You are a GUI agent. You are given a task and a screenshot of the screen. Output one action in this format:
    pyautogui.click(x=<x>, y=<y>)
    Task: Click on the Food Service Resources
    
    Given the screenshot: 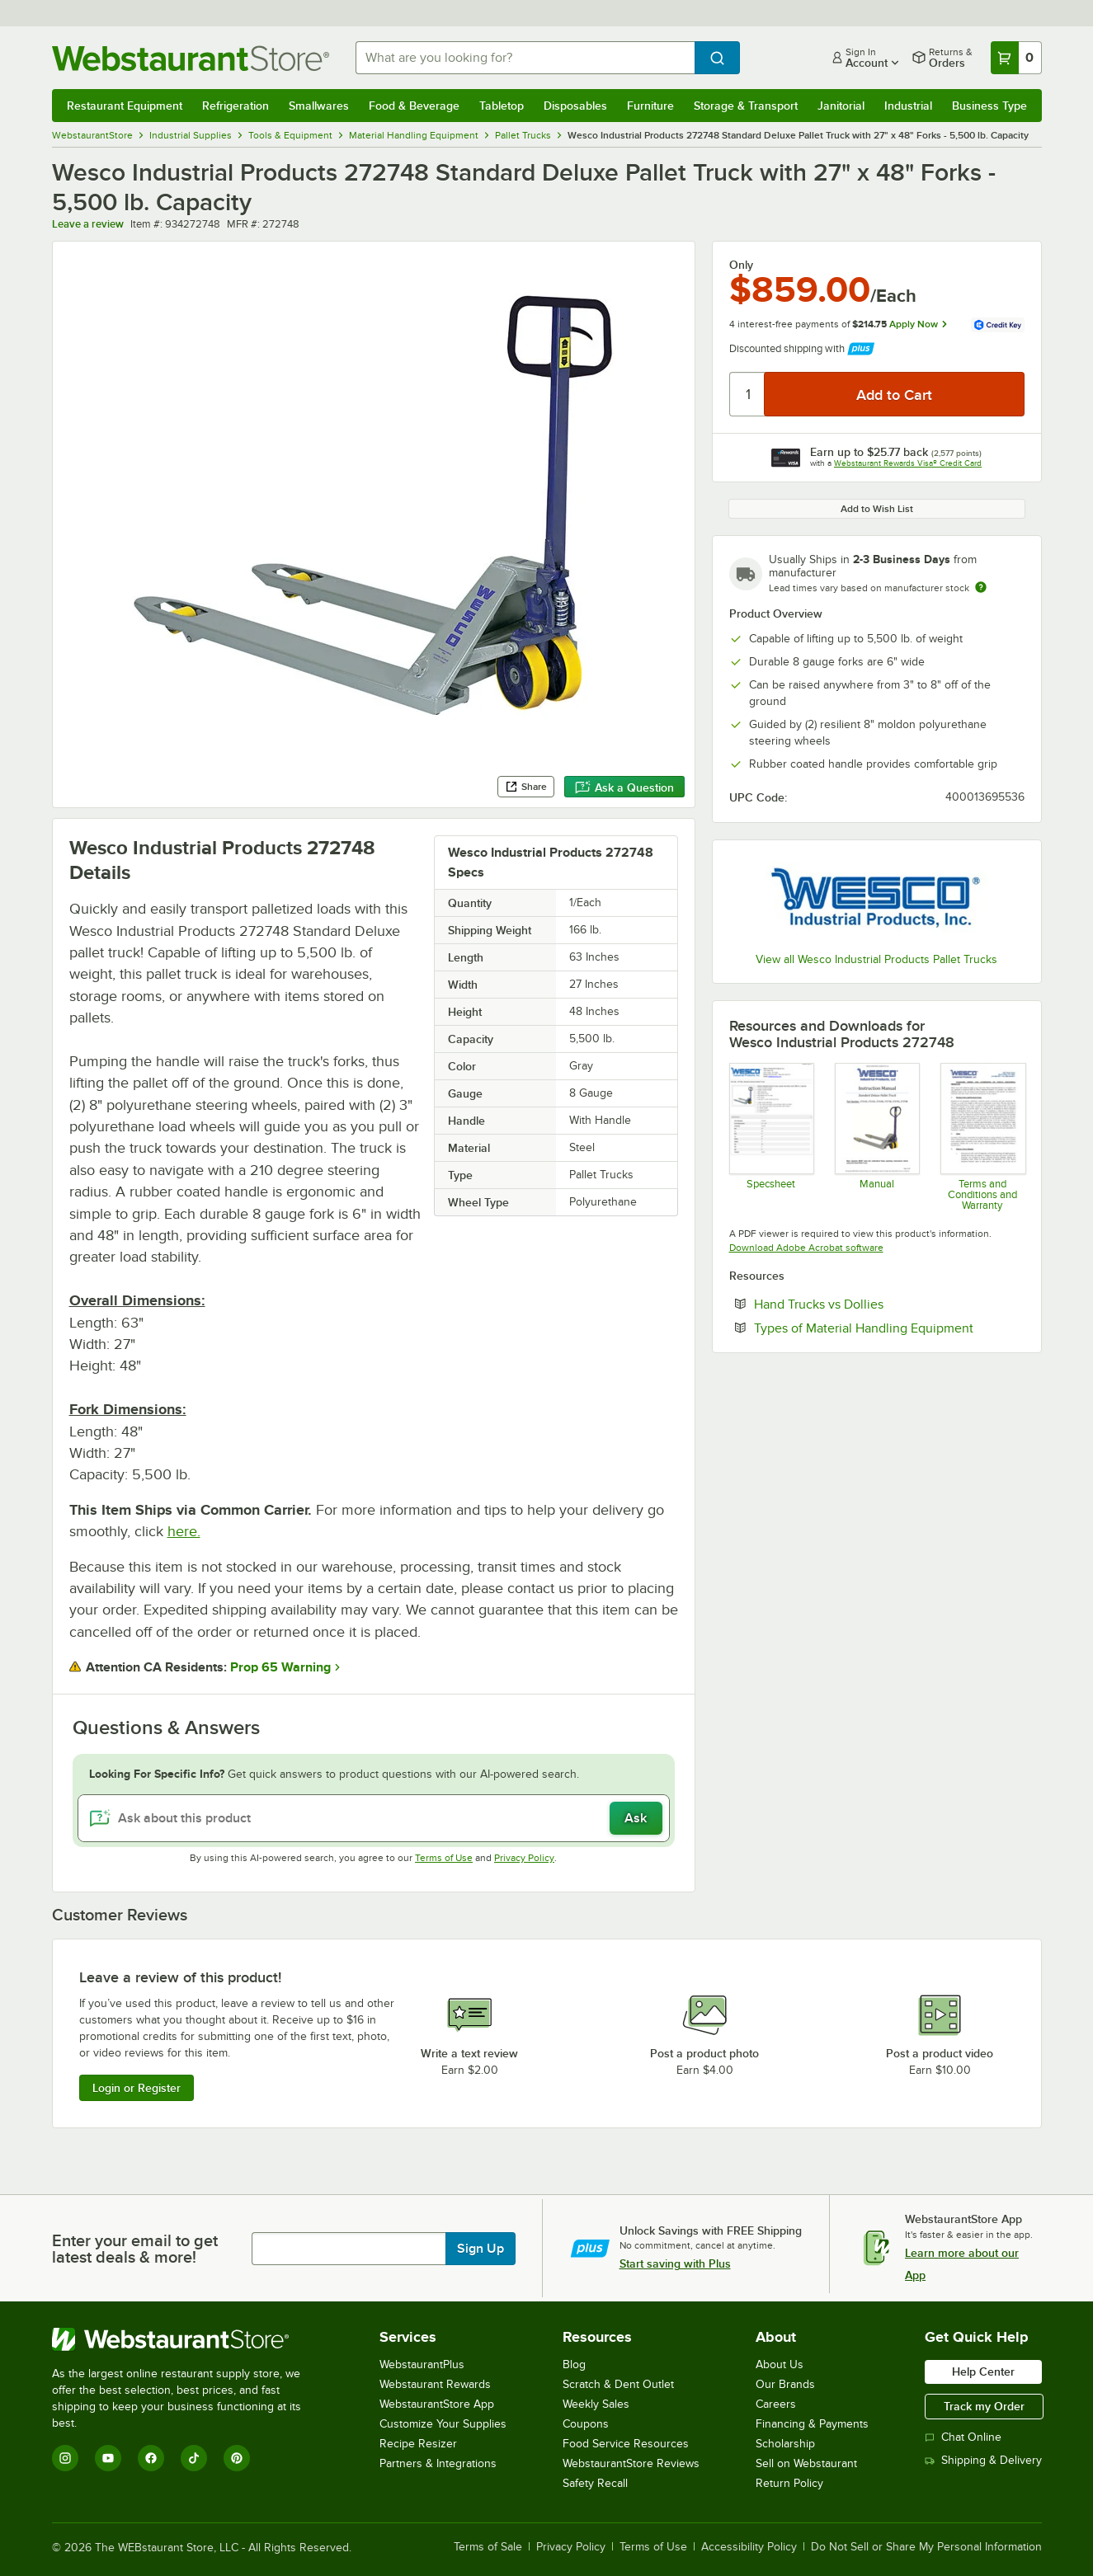 What is the action you would take?
    pyautogui.click(x=626, y=2443)
    